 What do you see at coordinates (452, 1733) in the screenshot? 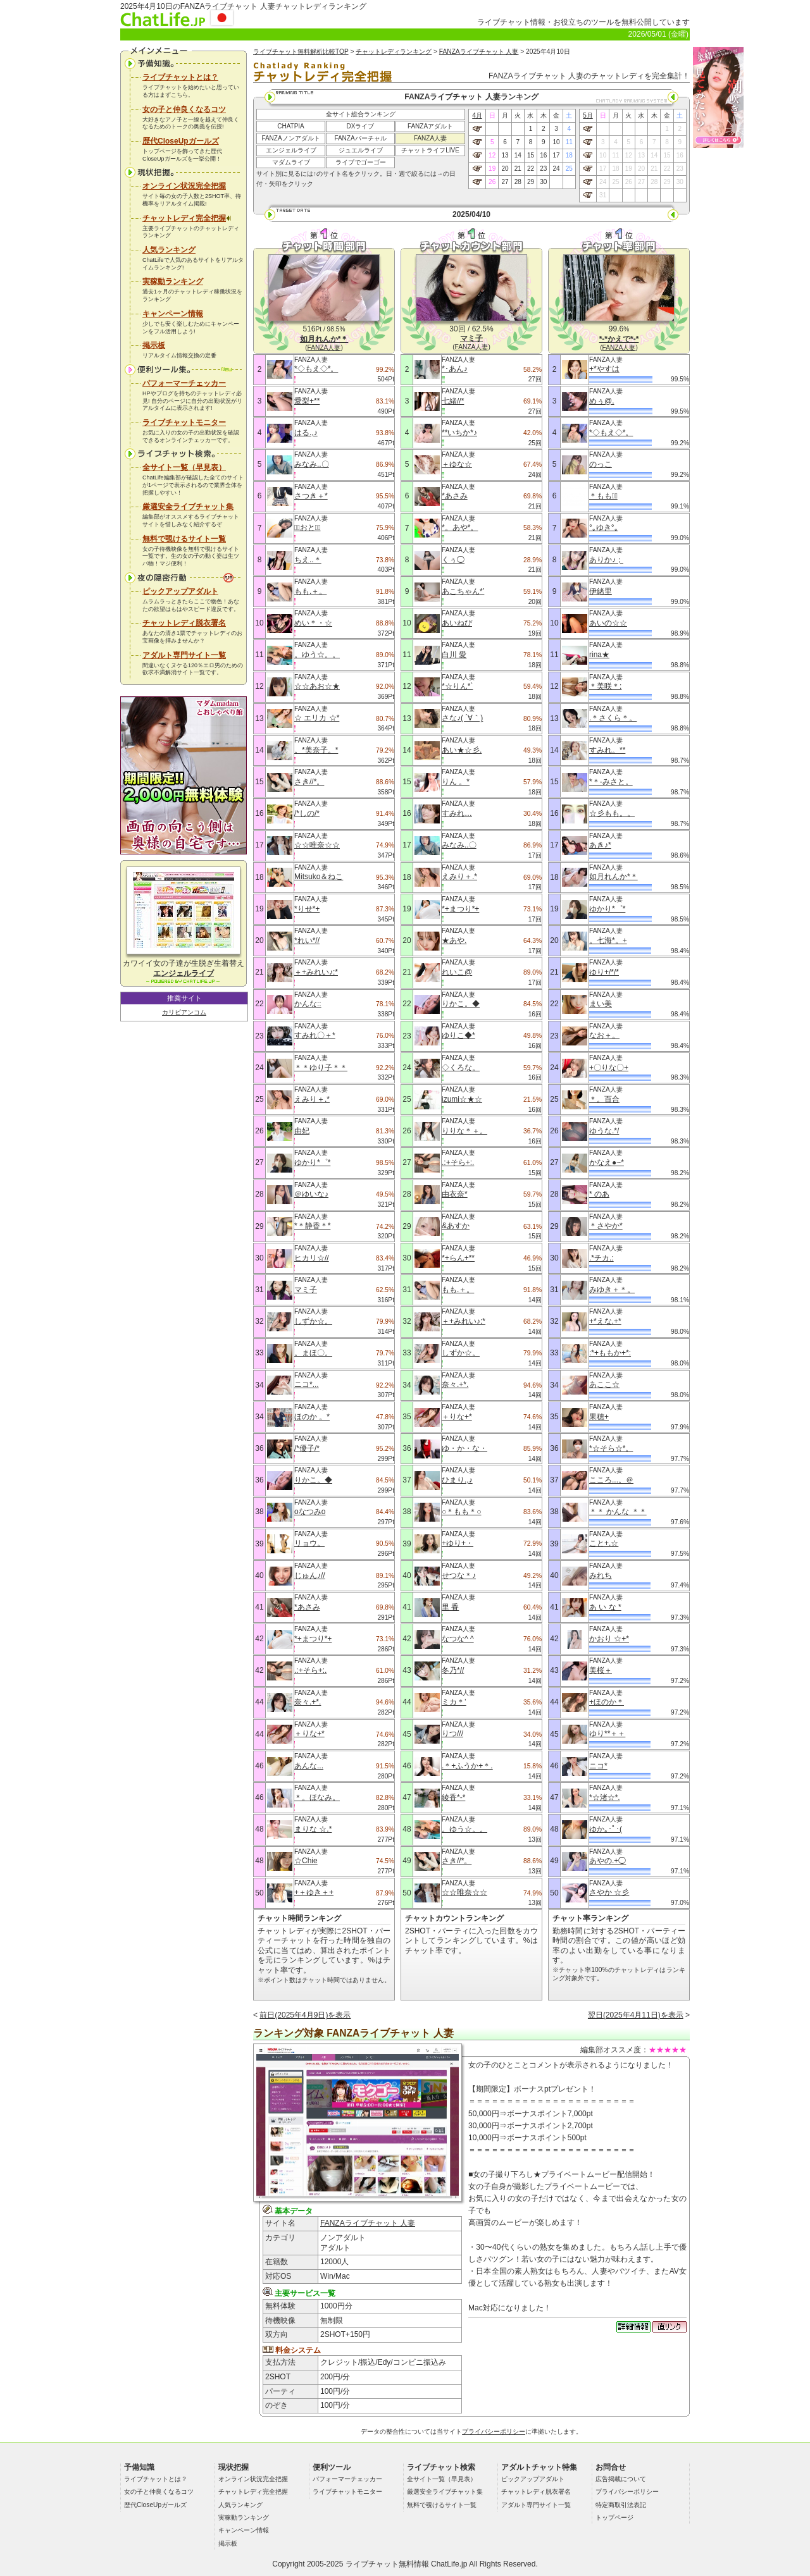
I see `りつ///` at bounding box center [452, 1733].